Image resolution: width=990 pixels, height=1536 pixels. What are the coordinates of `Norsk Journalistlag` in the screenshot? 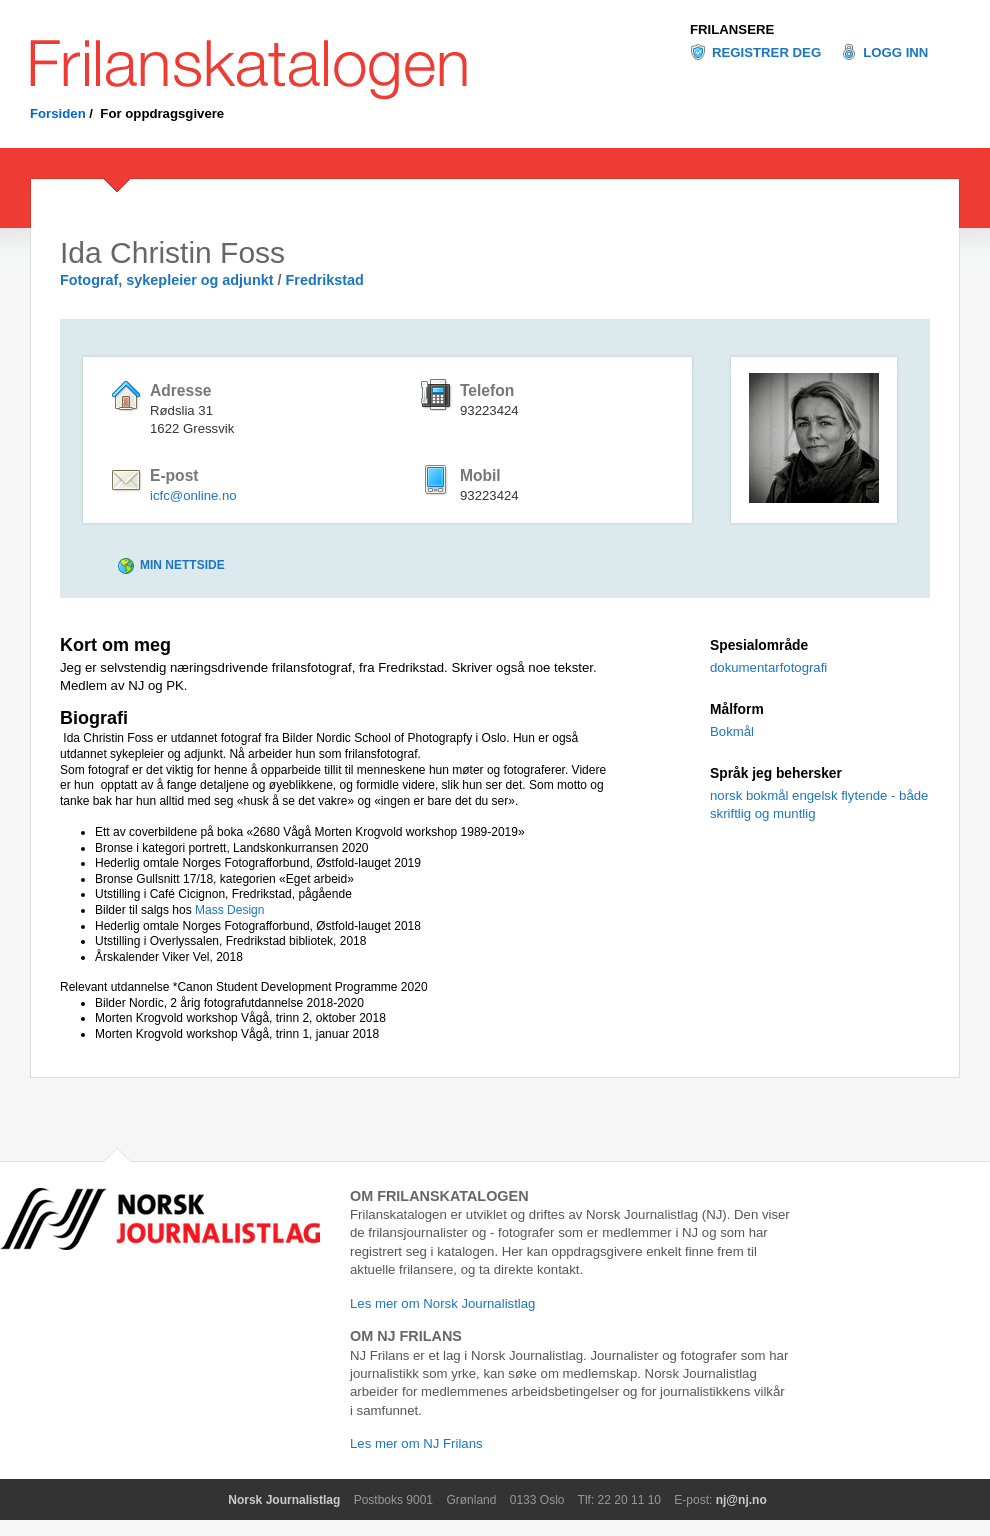 It's located at (284, 1500).